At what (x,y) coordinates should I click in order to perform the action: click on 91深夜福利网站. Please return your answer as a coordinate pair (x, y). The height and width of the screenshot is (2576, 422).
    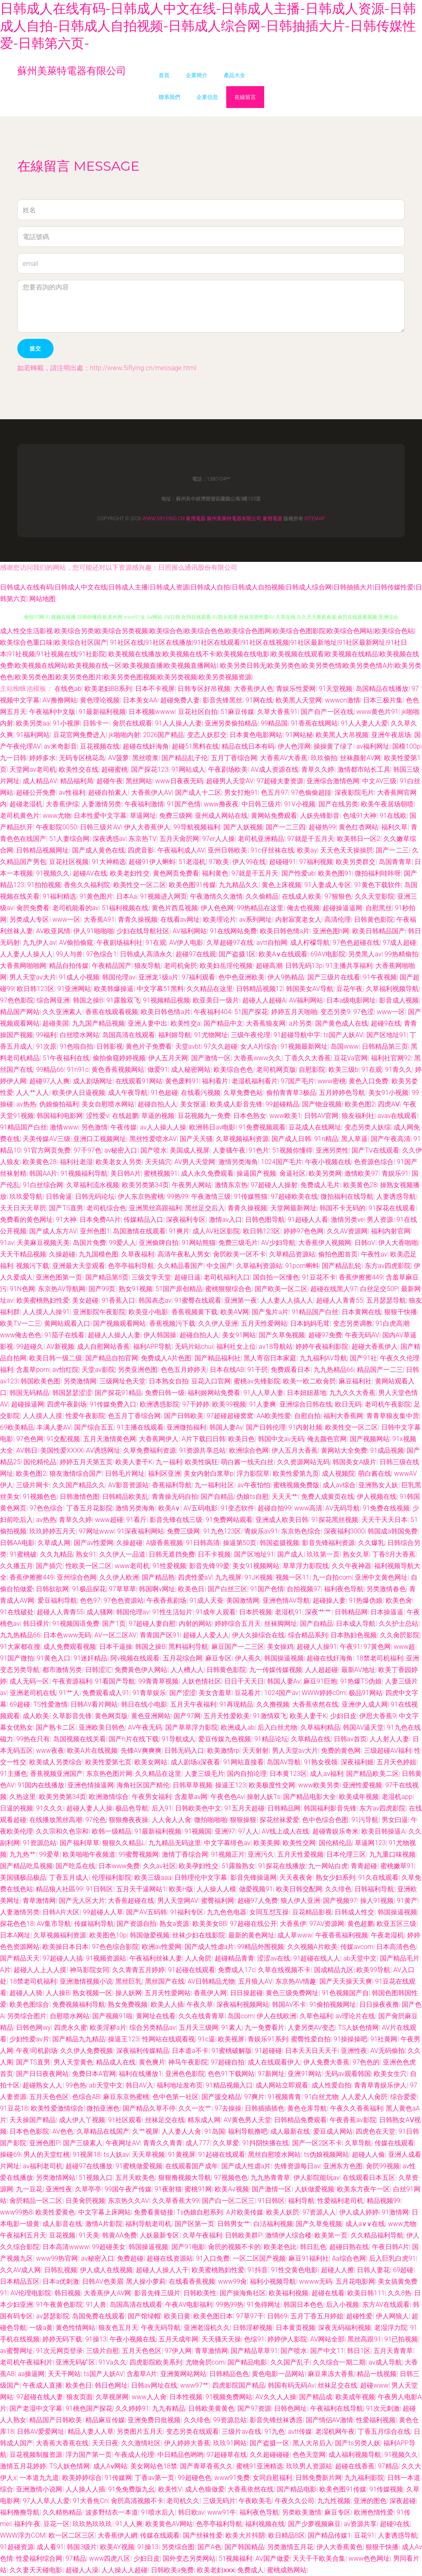
    Looking at the image, I should click on (140, 1531).